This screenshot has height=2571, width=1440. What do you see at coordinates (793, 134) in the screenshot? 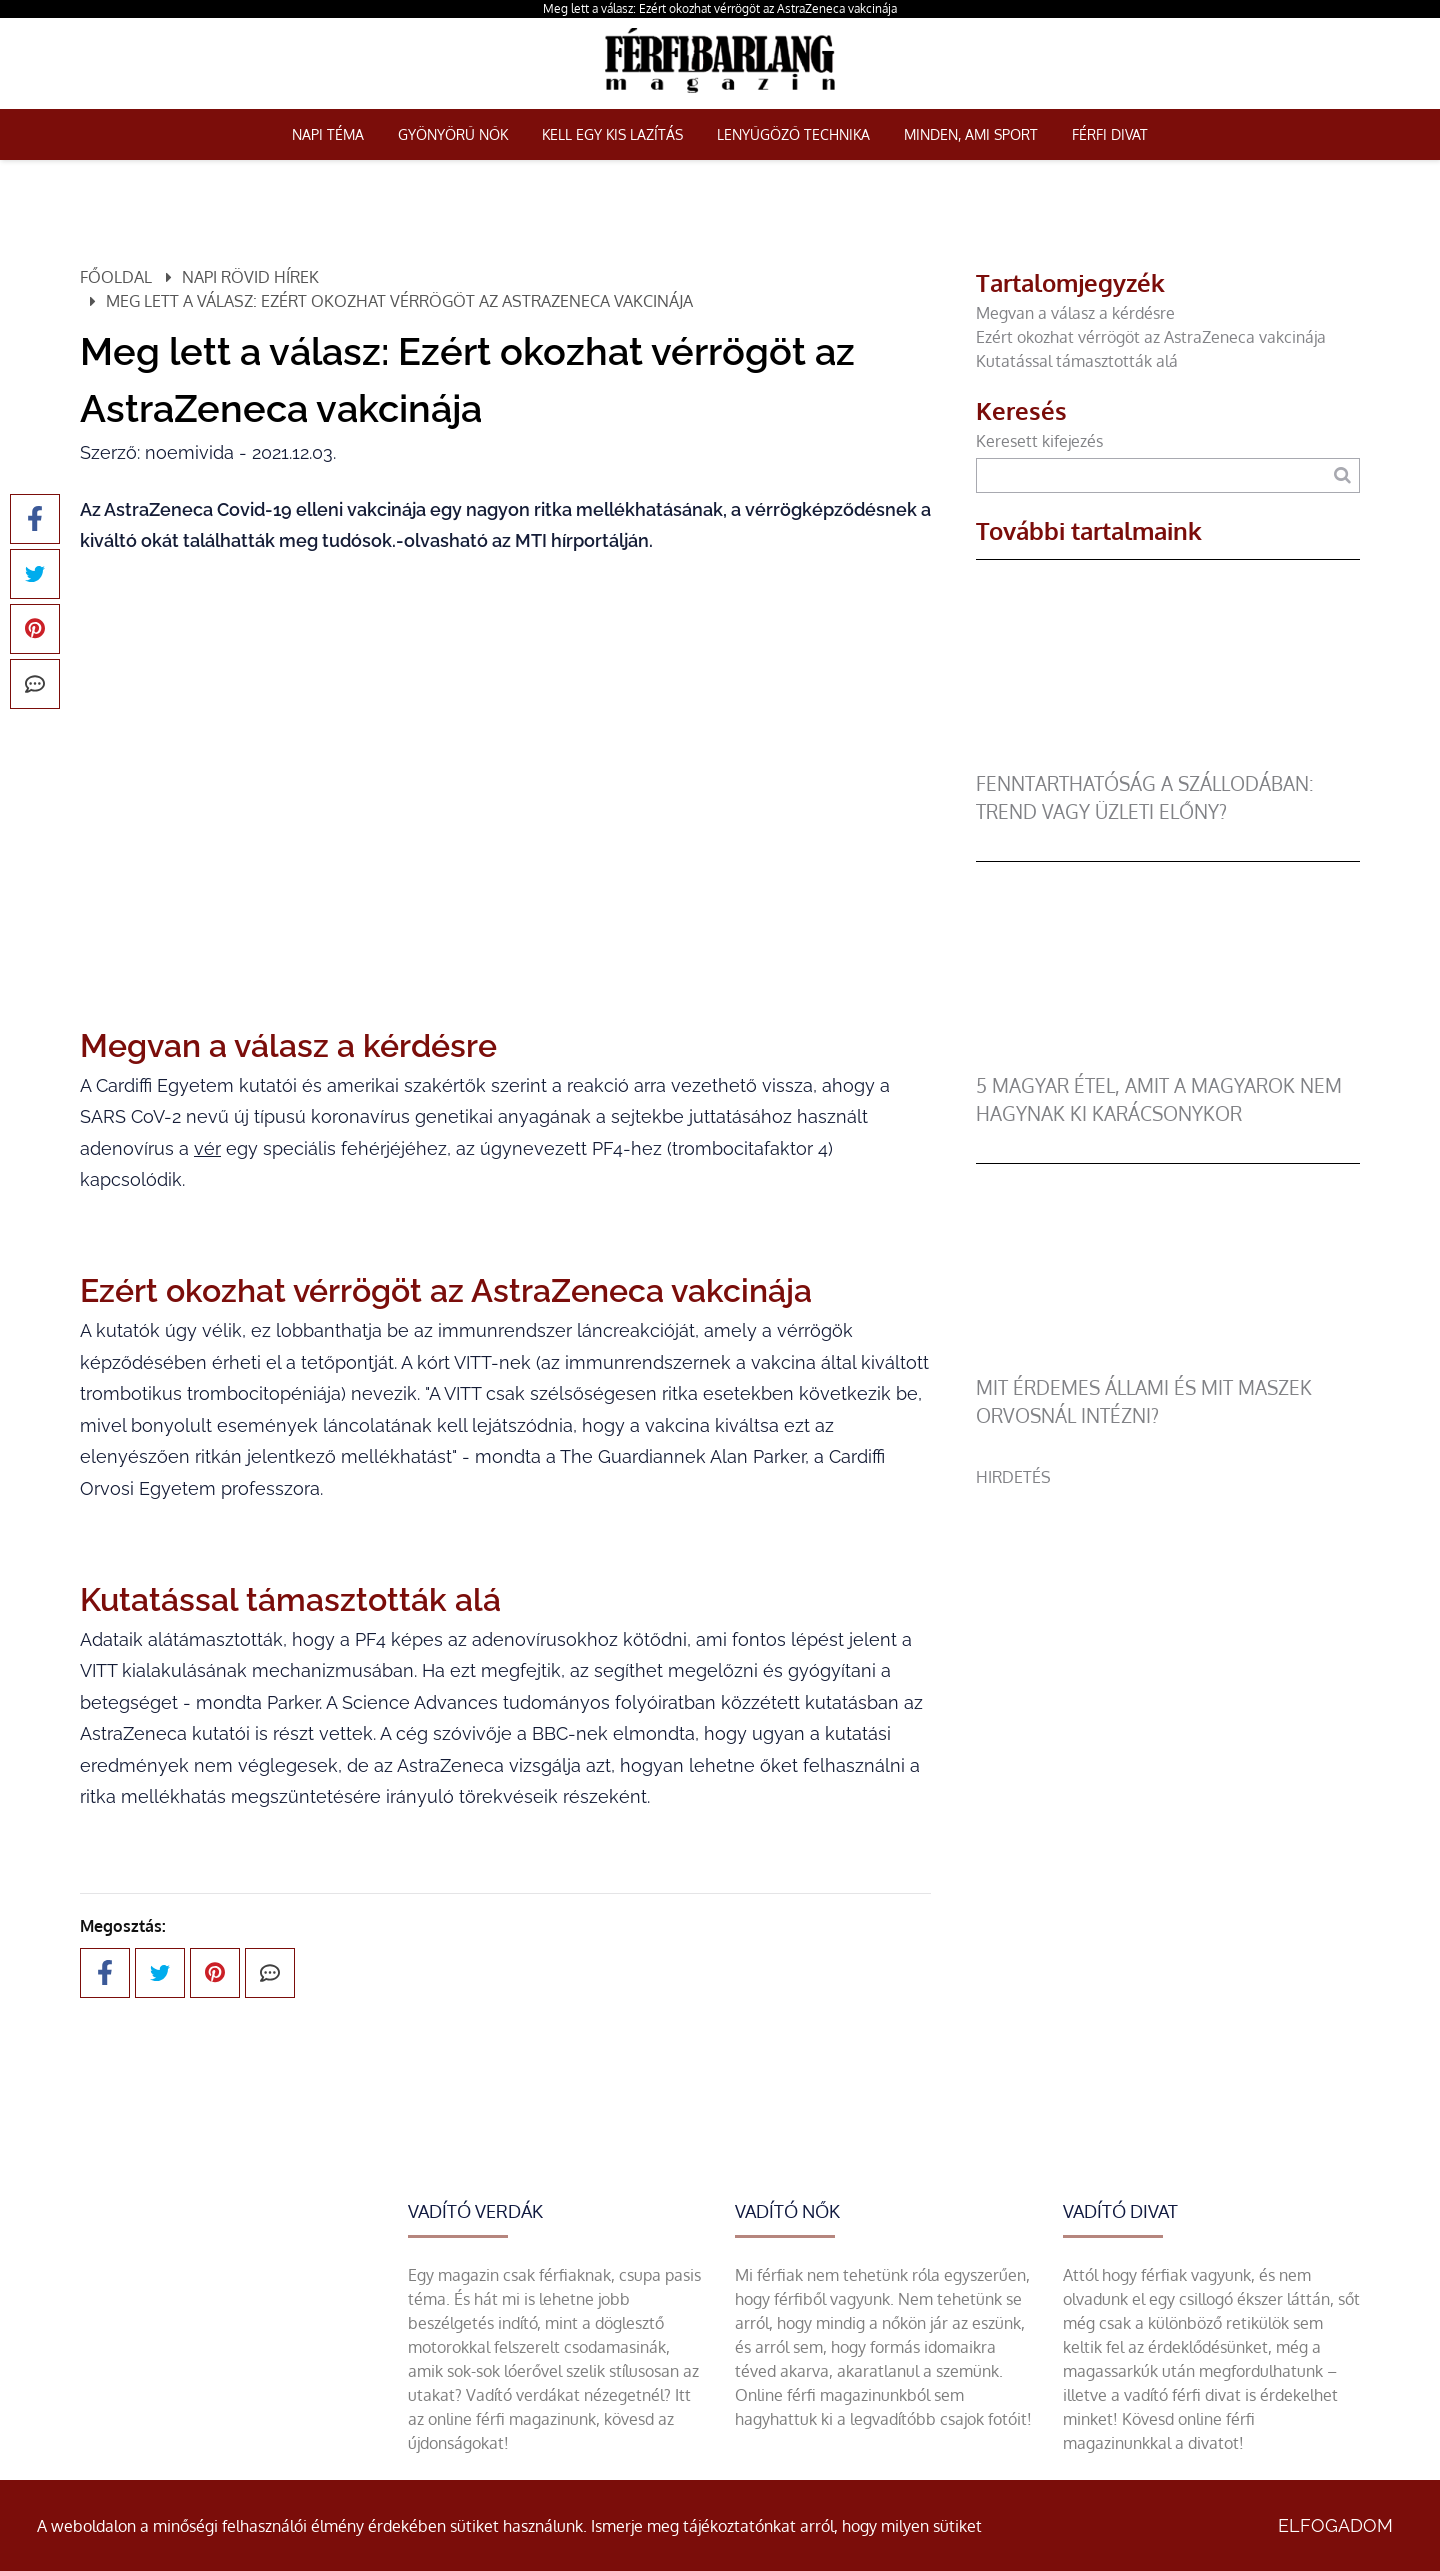
I see `Lenyűgöző technika` at bounding box center [793, 134].